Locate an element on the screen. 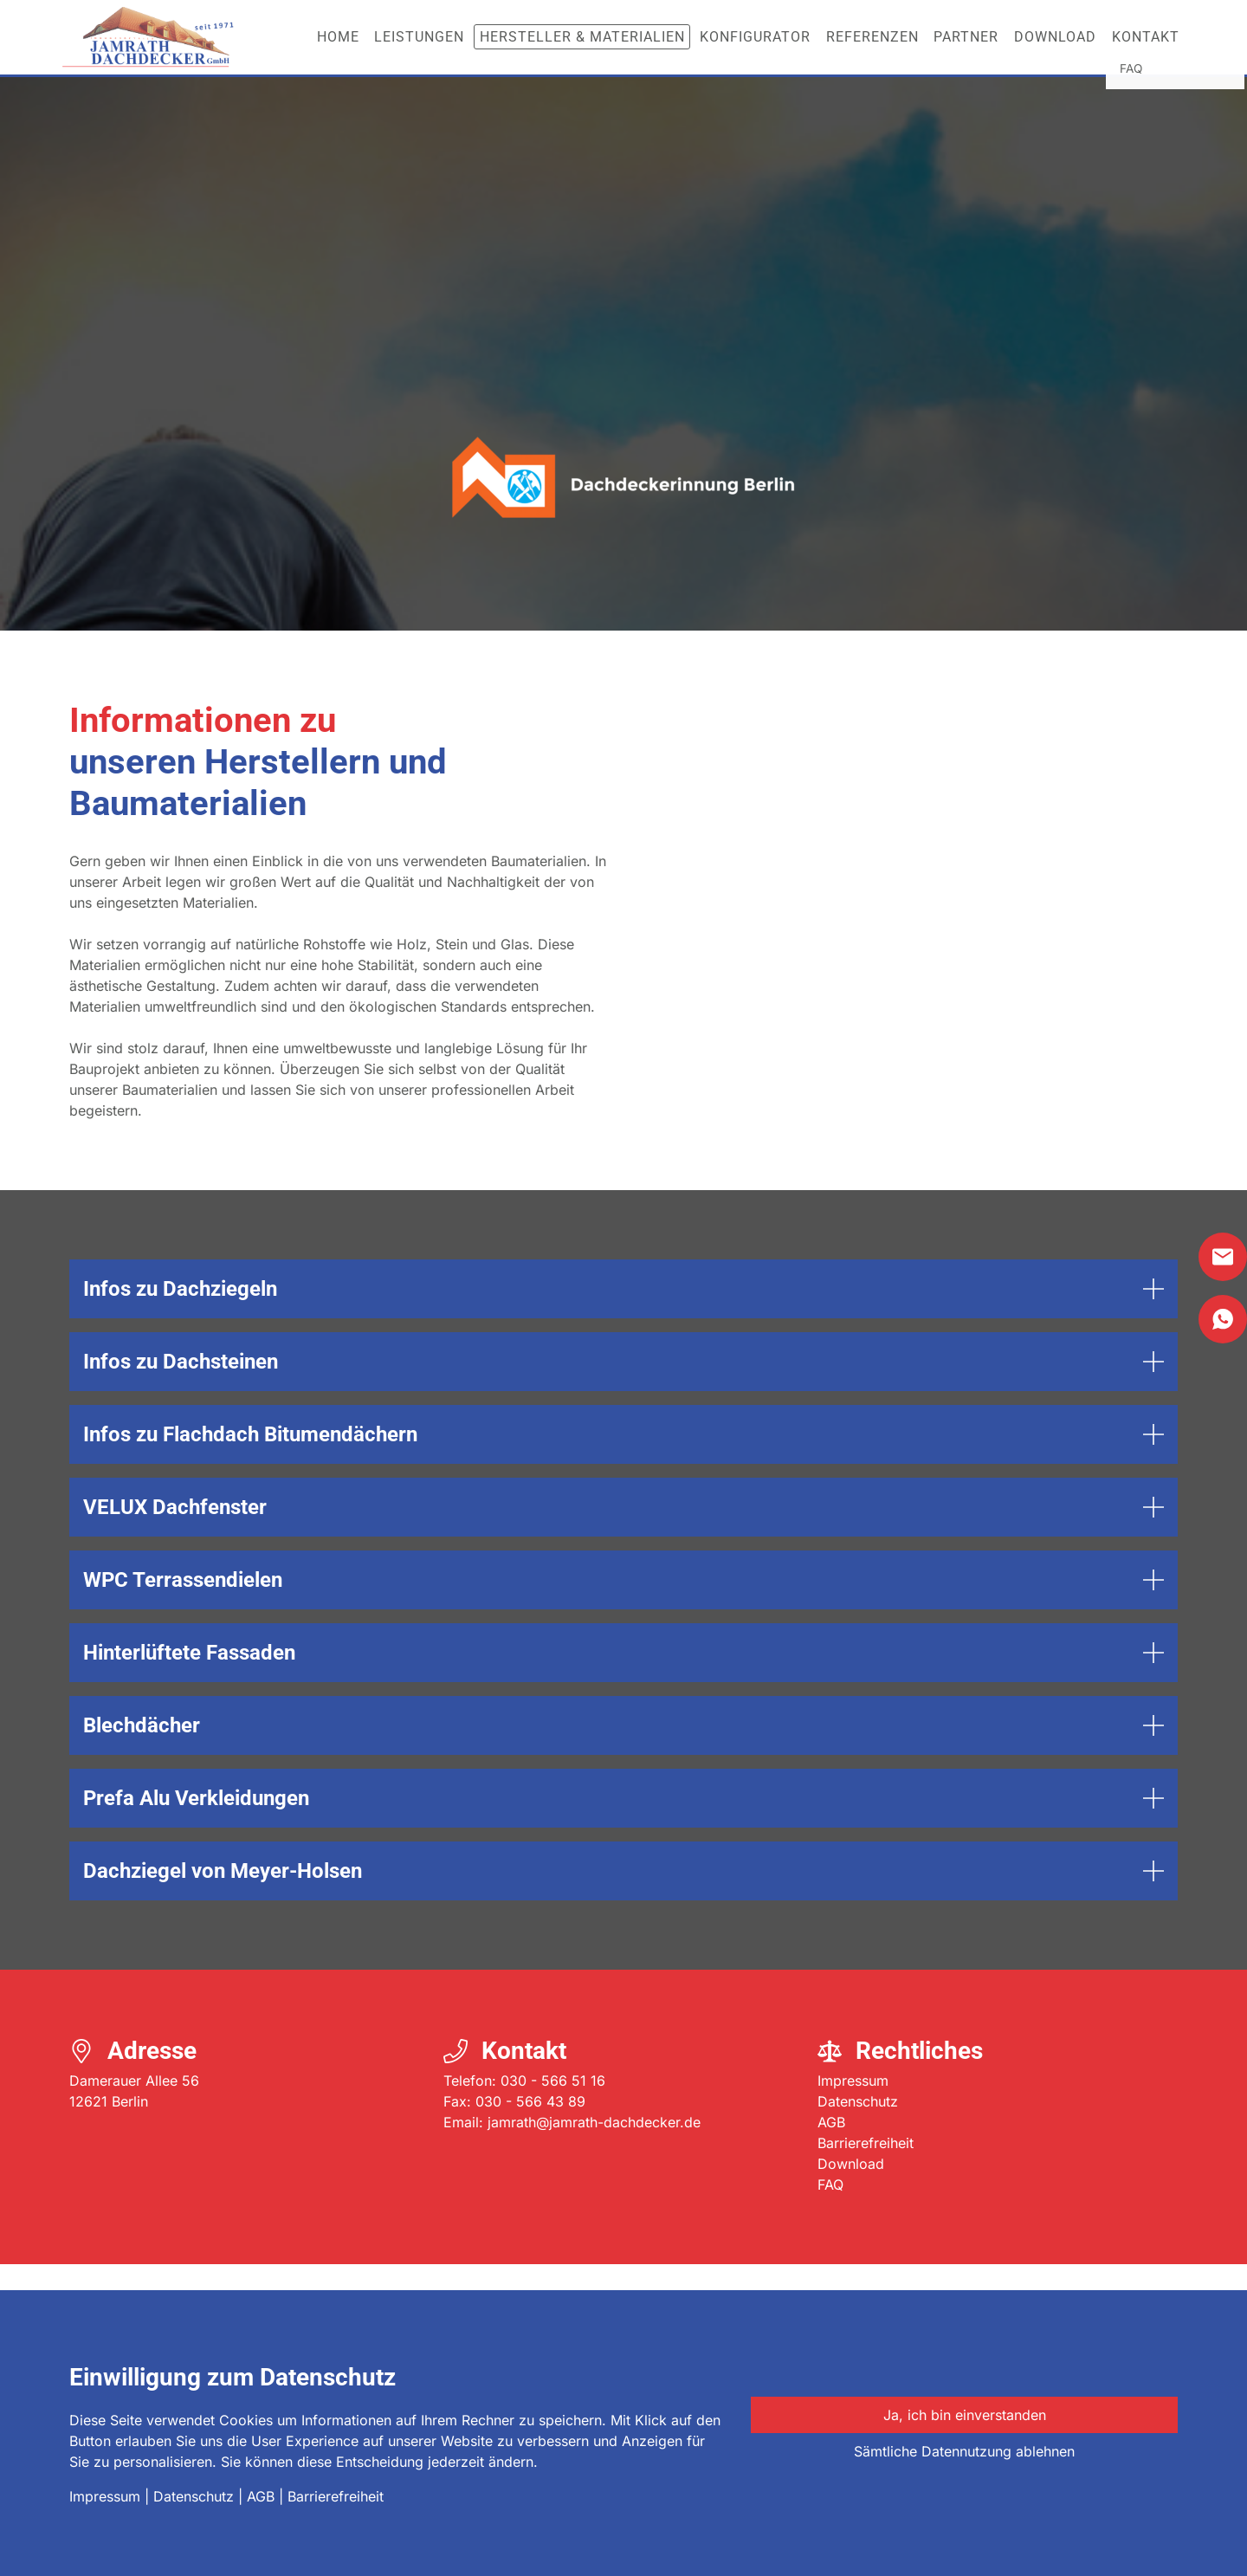  Sämtliche Datennutzung ablehnen is located at coordinates (964, 2451).